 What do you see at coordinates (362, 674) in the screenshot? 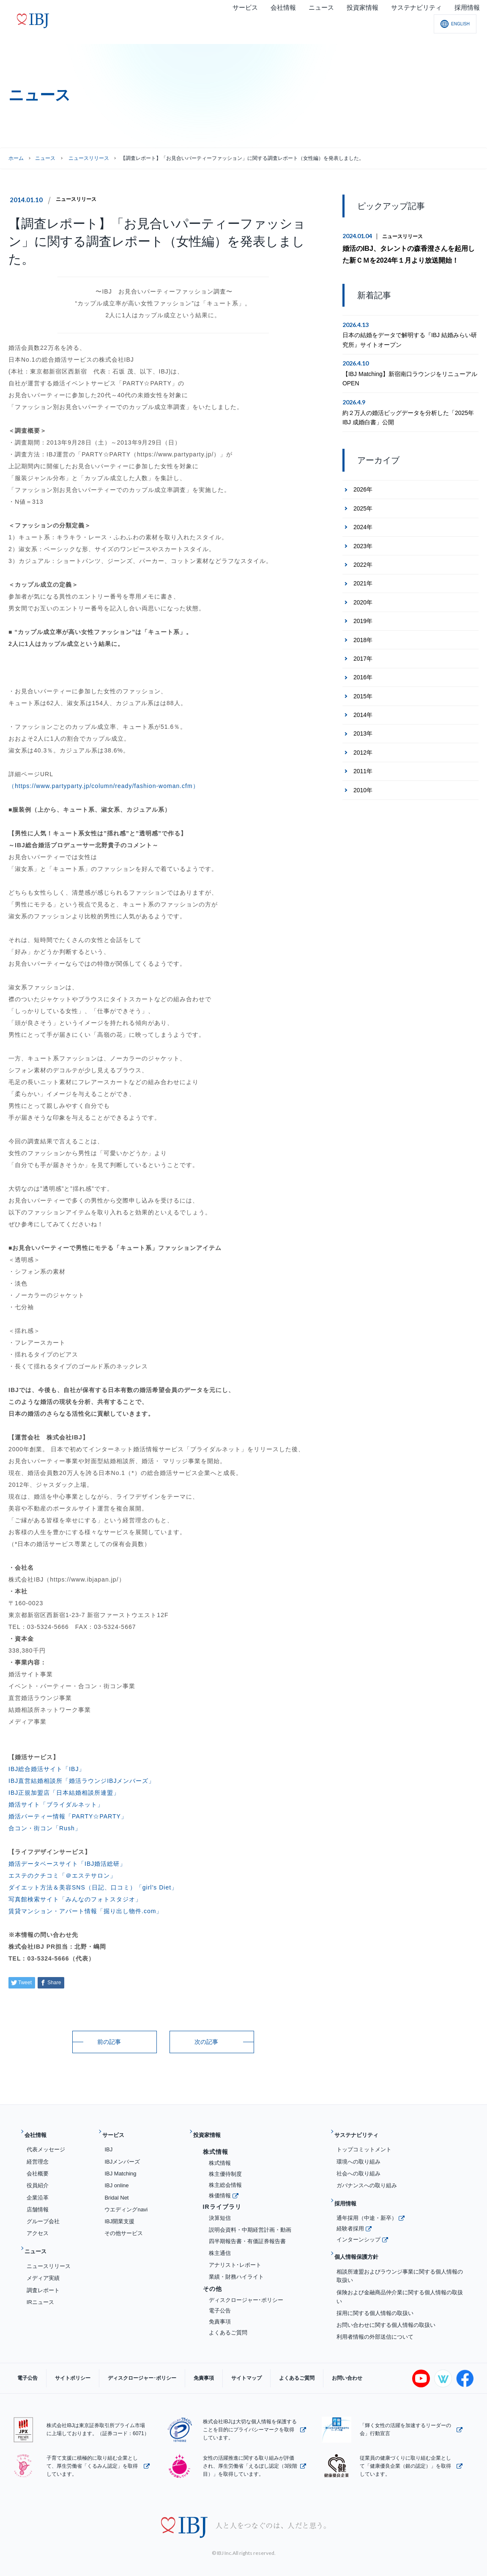
I see `2016年` at bounding box center [362, 674].